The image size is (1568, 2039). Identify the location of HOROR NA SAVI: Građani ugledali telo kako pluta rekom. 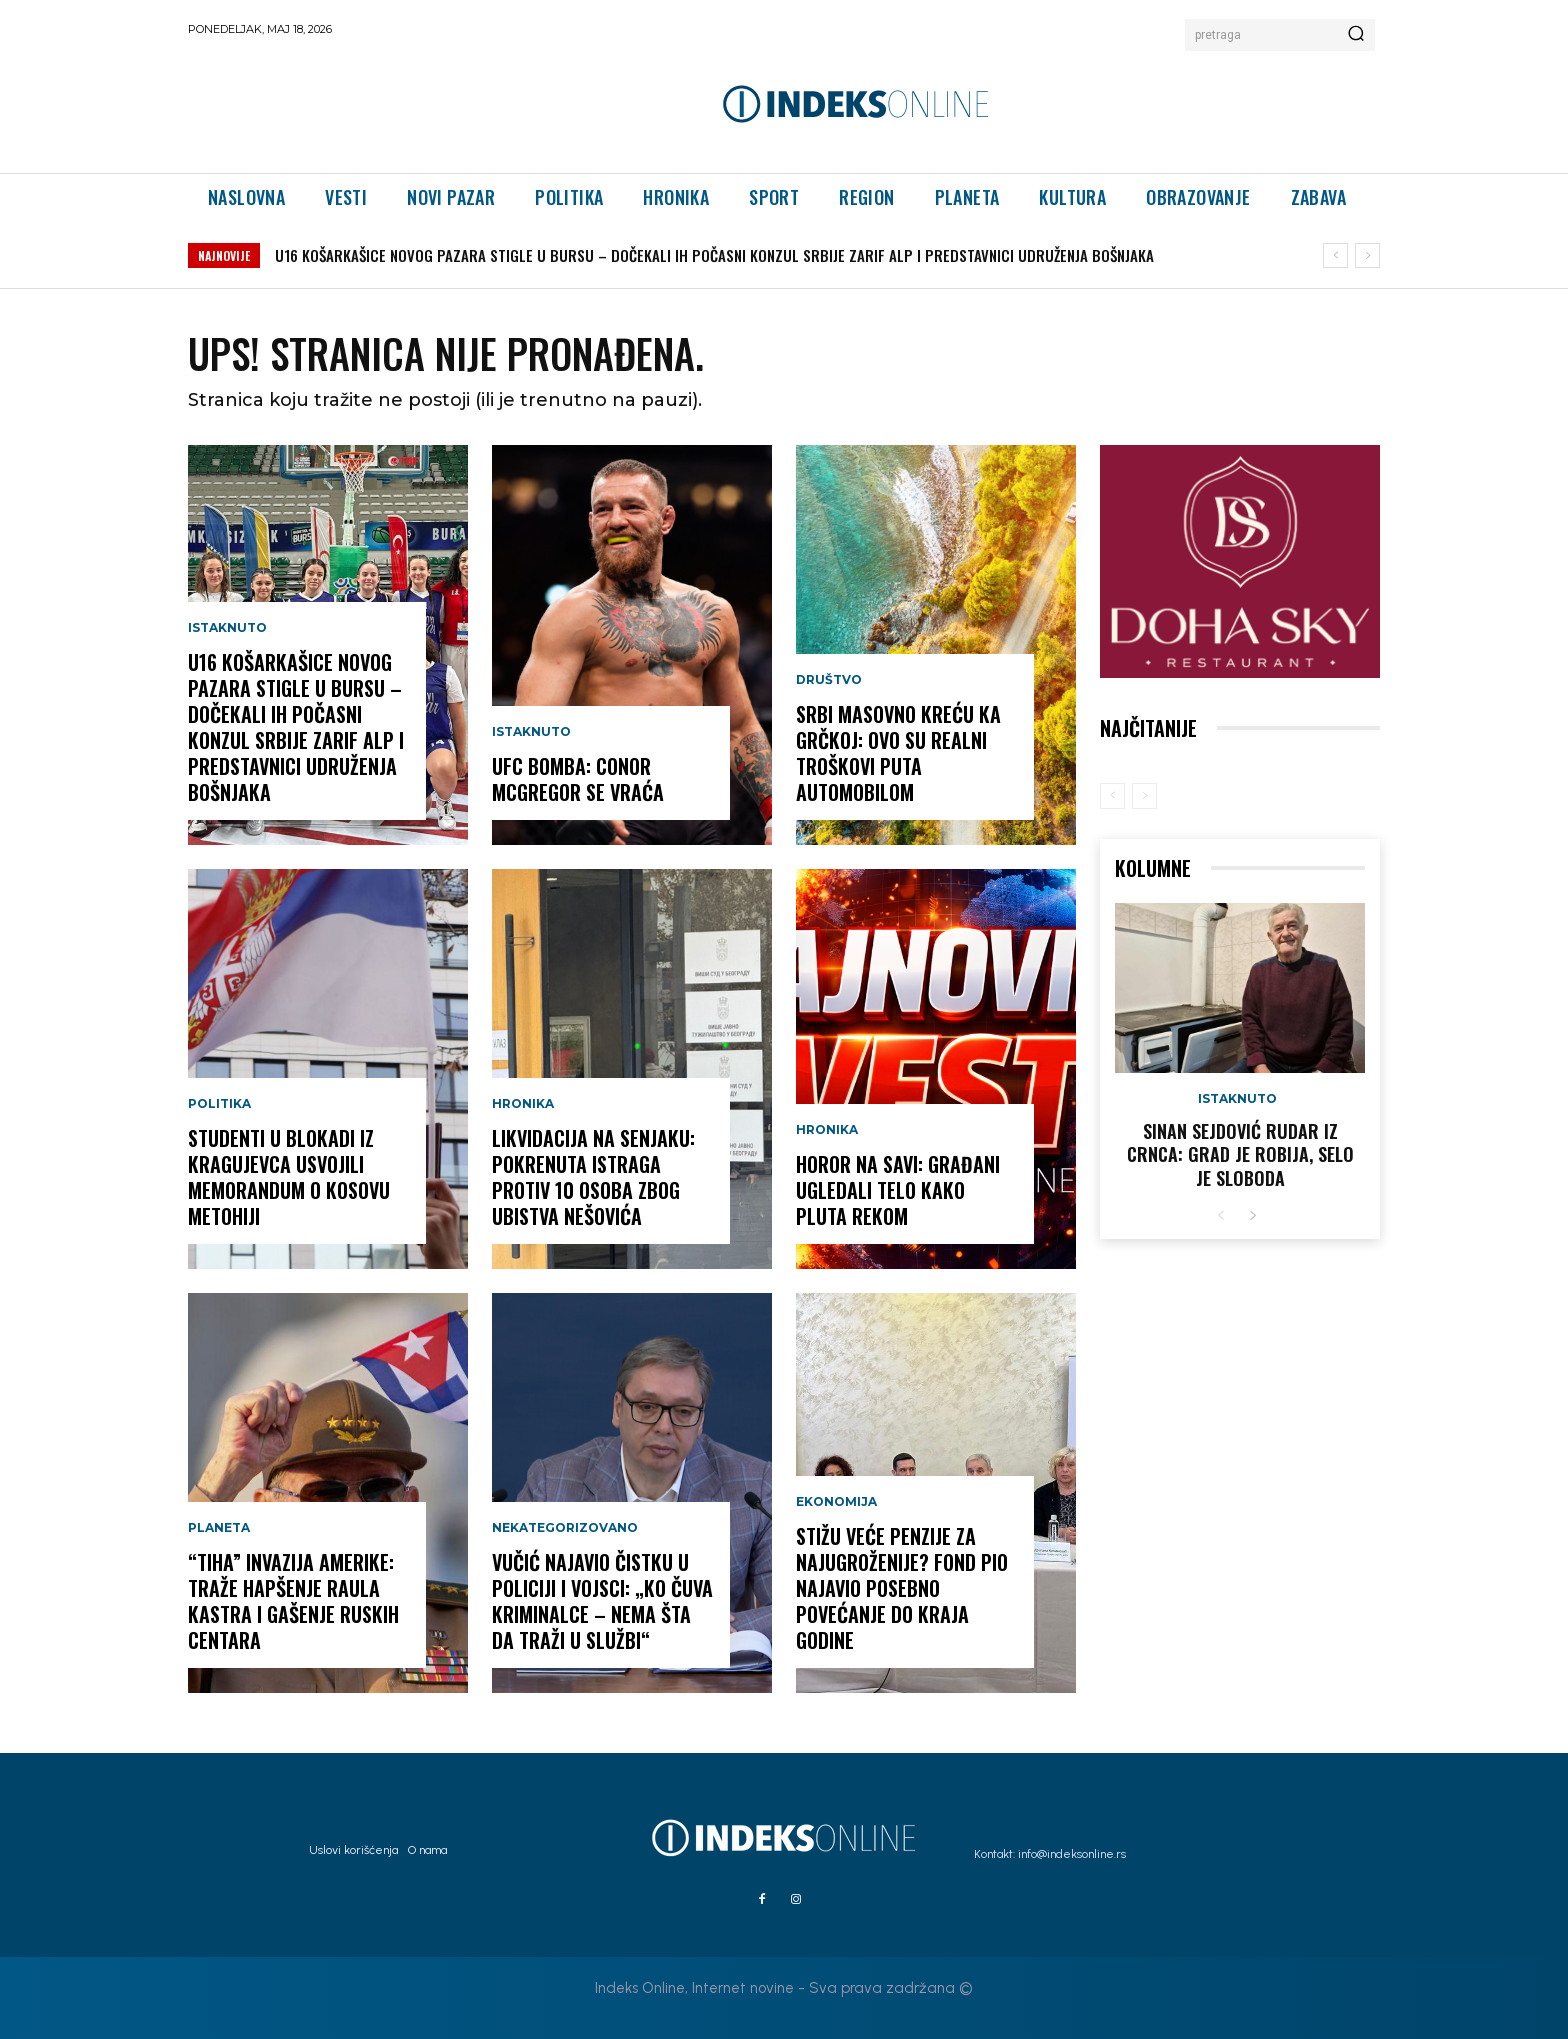
(898, 1190).